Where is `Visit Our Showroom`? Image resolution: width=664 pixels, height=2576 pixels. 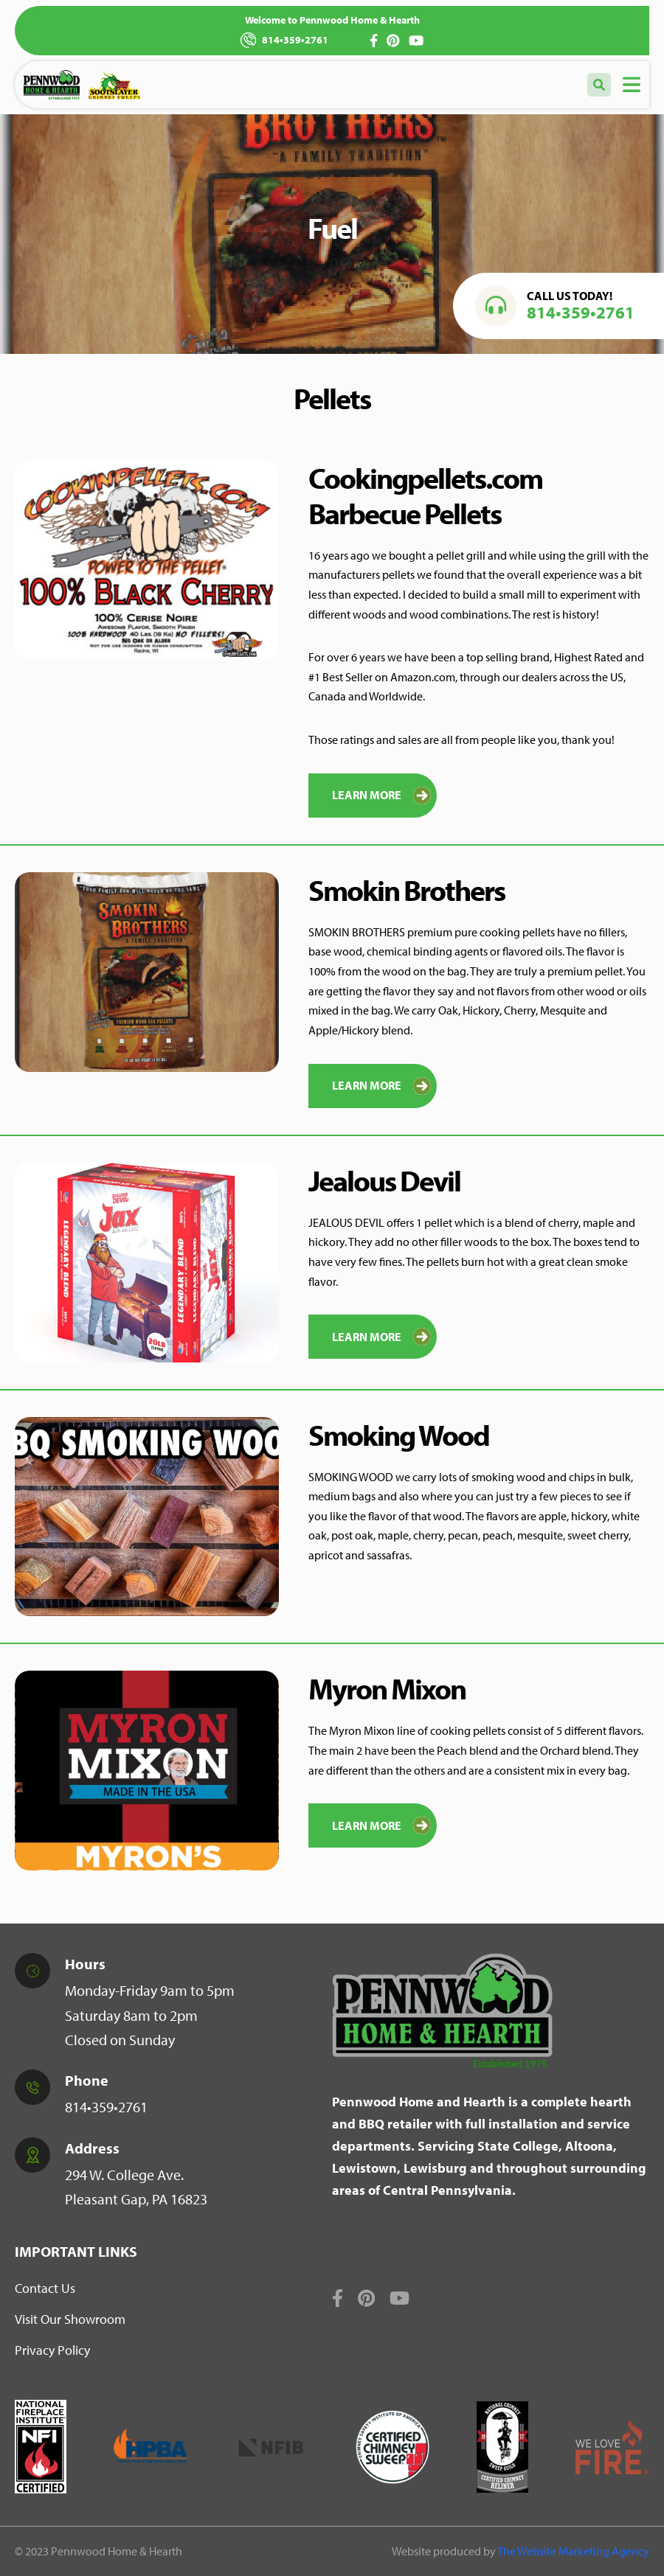 Visit Our Showroom is located at coordinates (70, 2319).